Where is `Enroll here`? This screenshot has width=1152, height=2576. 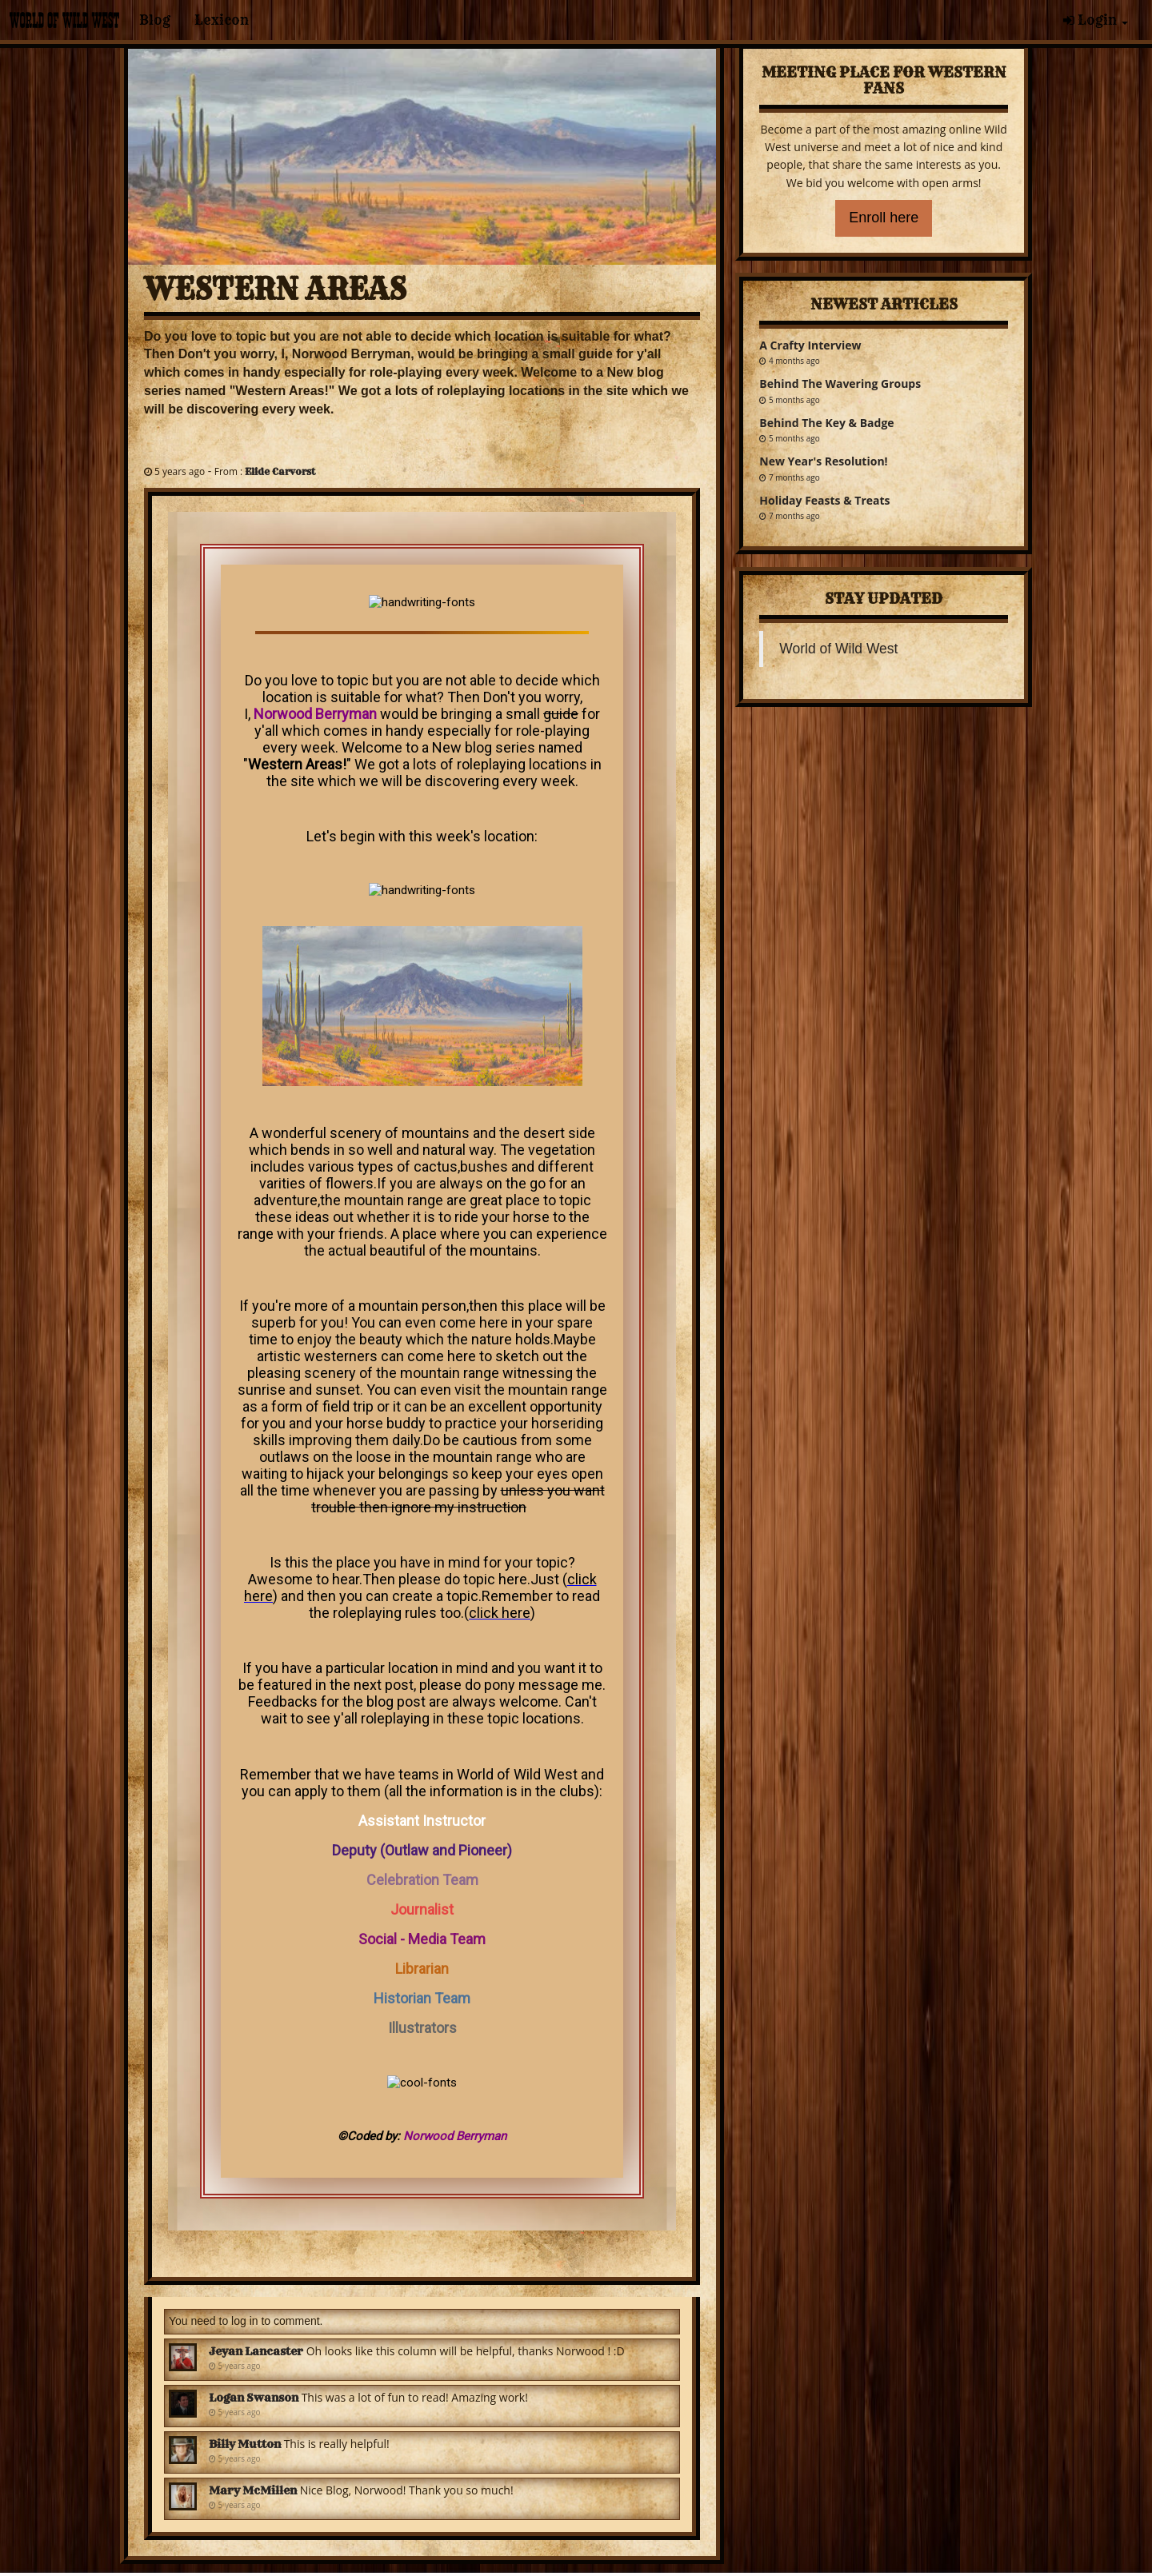
Enroll here is located at coordinates (883, 218).